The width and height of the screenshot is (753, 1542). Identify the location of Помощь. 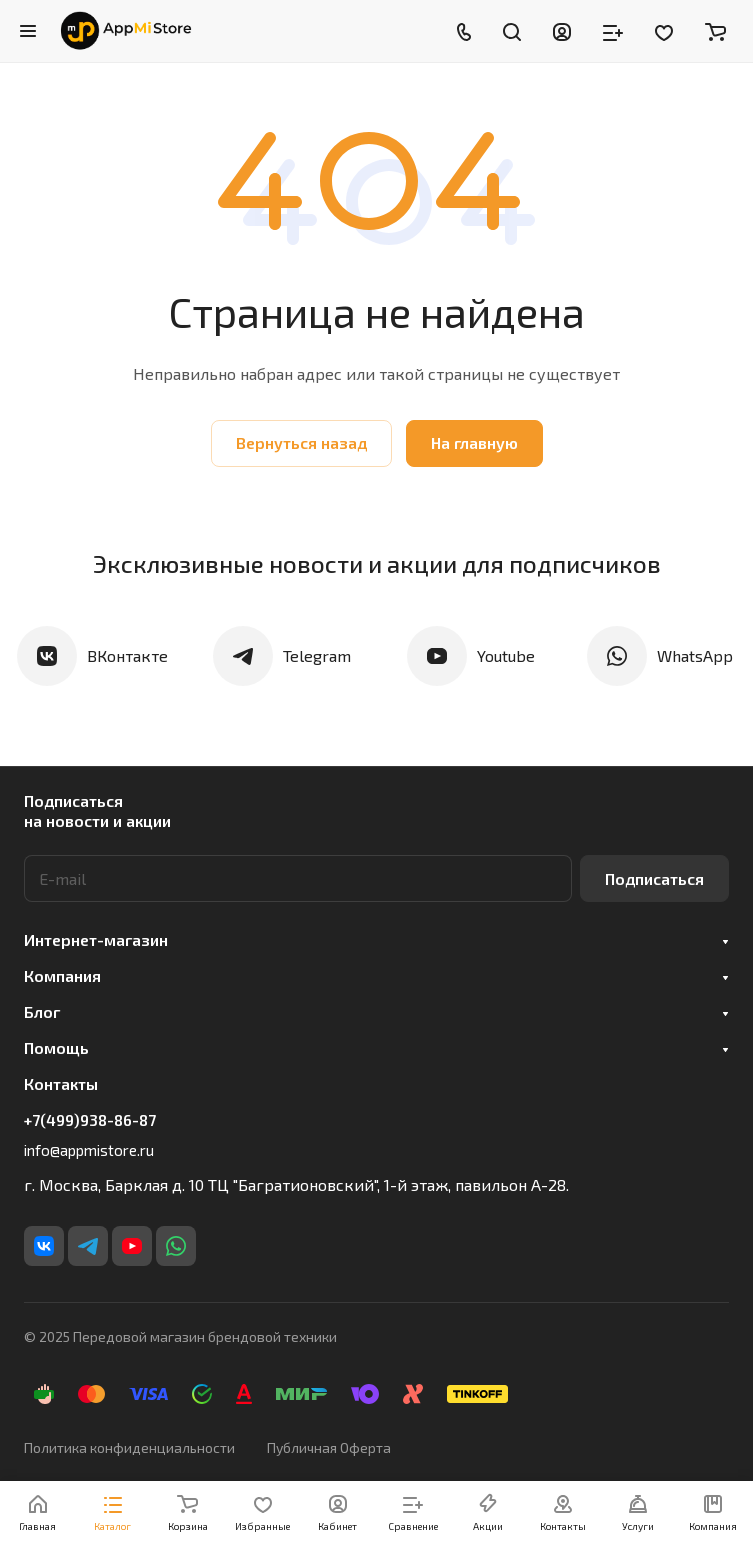
(56, 1047).